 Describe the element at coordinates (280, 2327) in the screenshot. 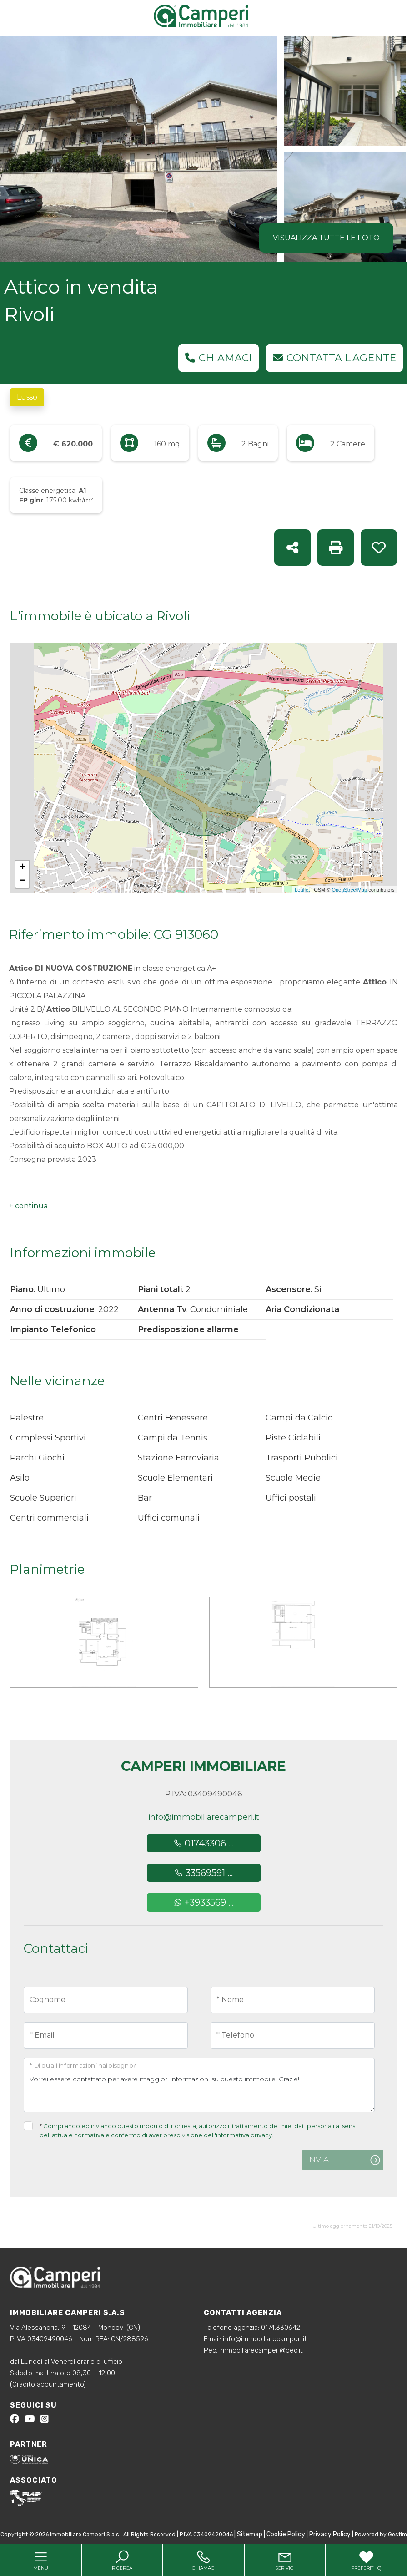

I see `0174.330642` at that location.